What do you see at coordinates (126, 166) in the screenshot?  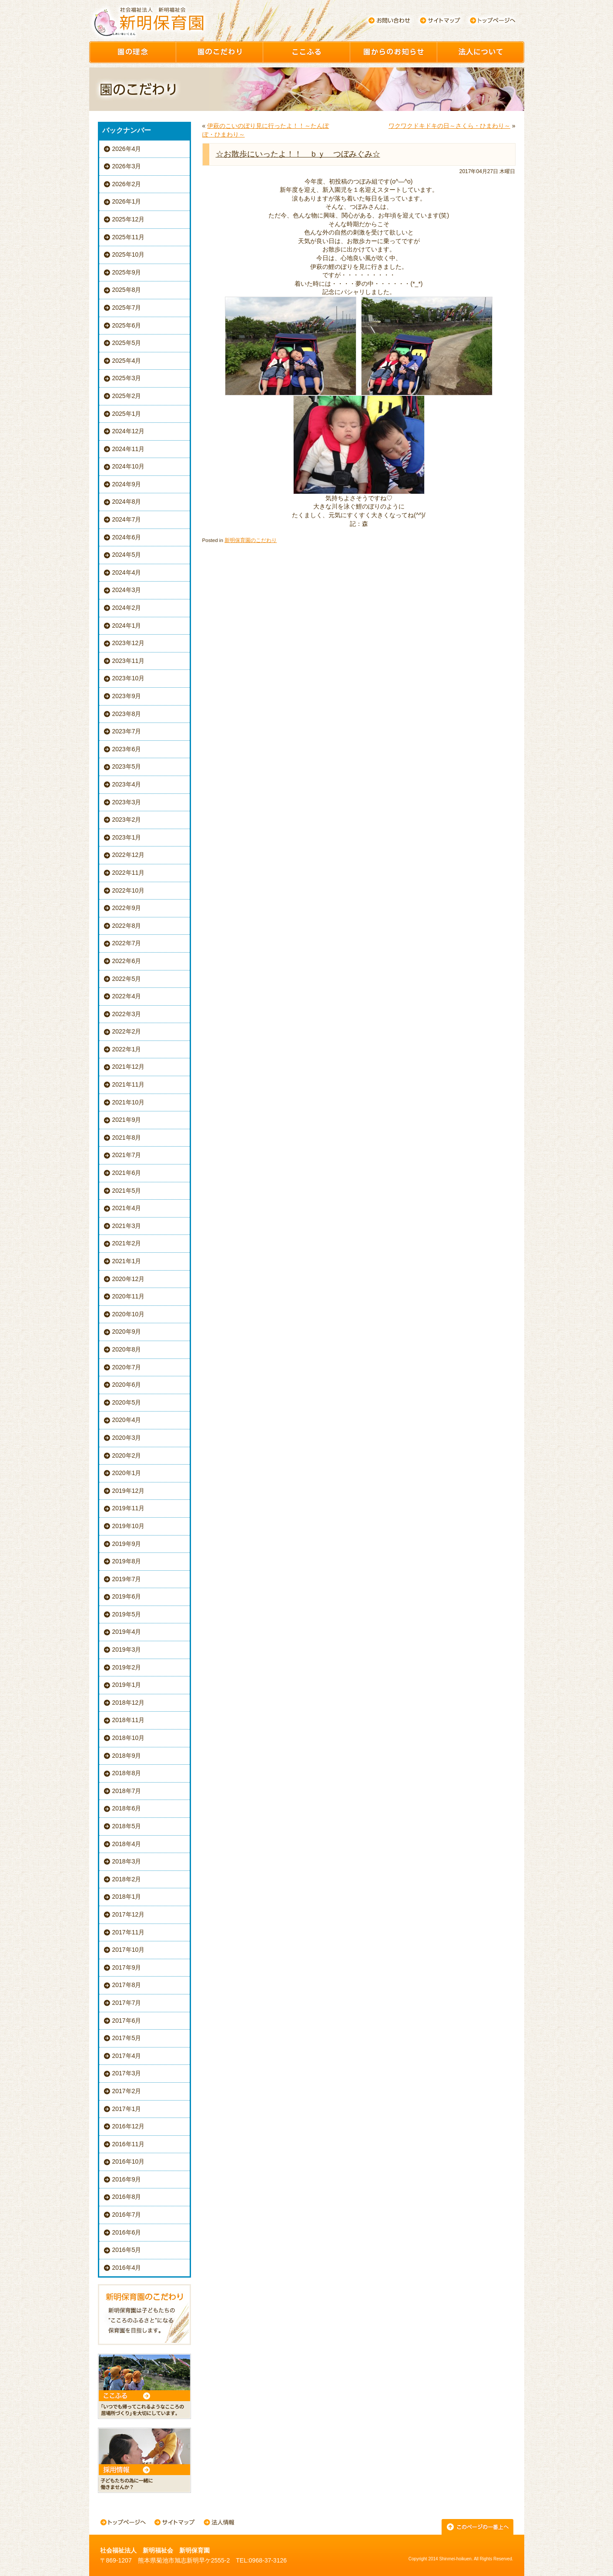 I see `2026年3月` at bounding box center [126, 166].